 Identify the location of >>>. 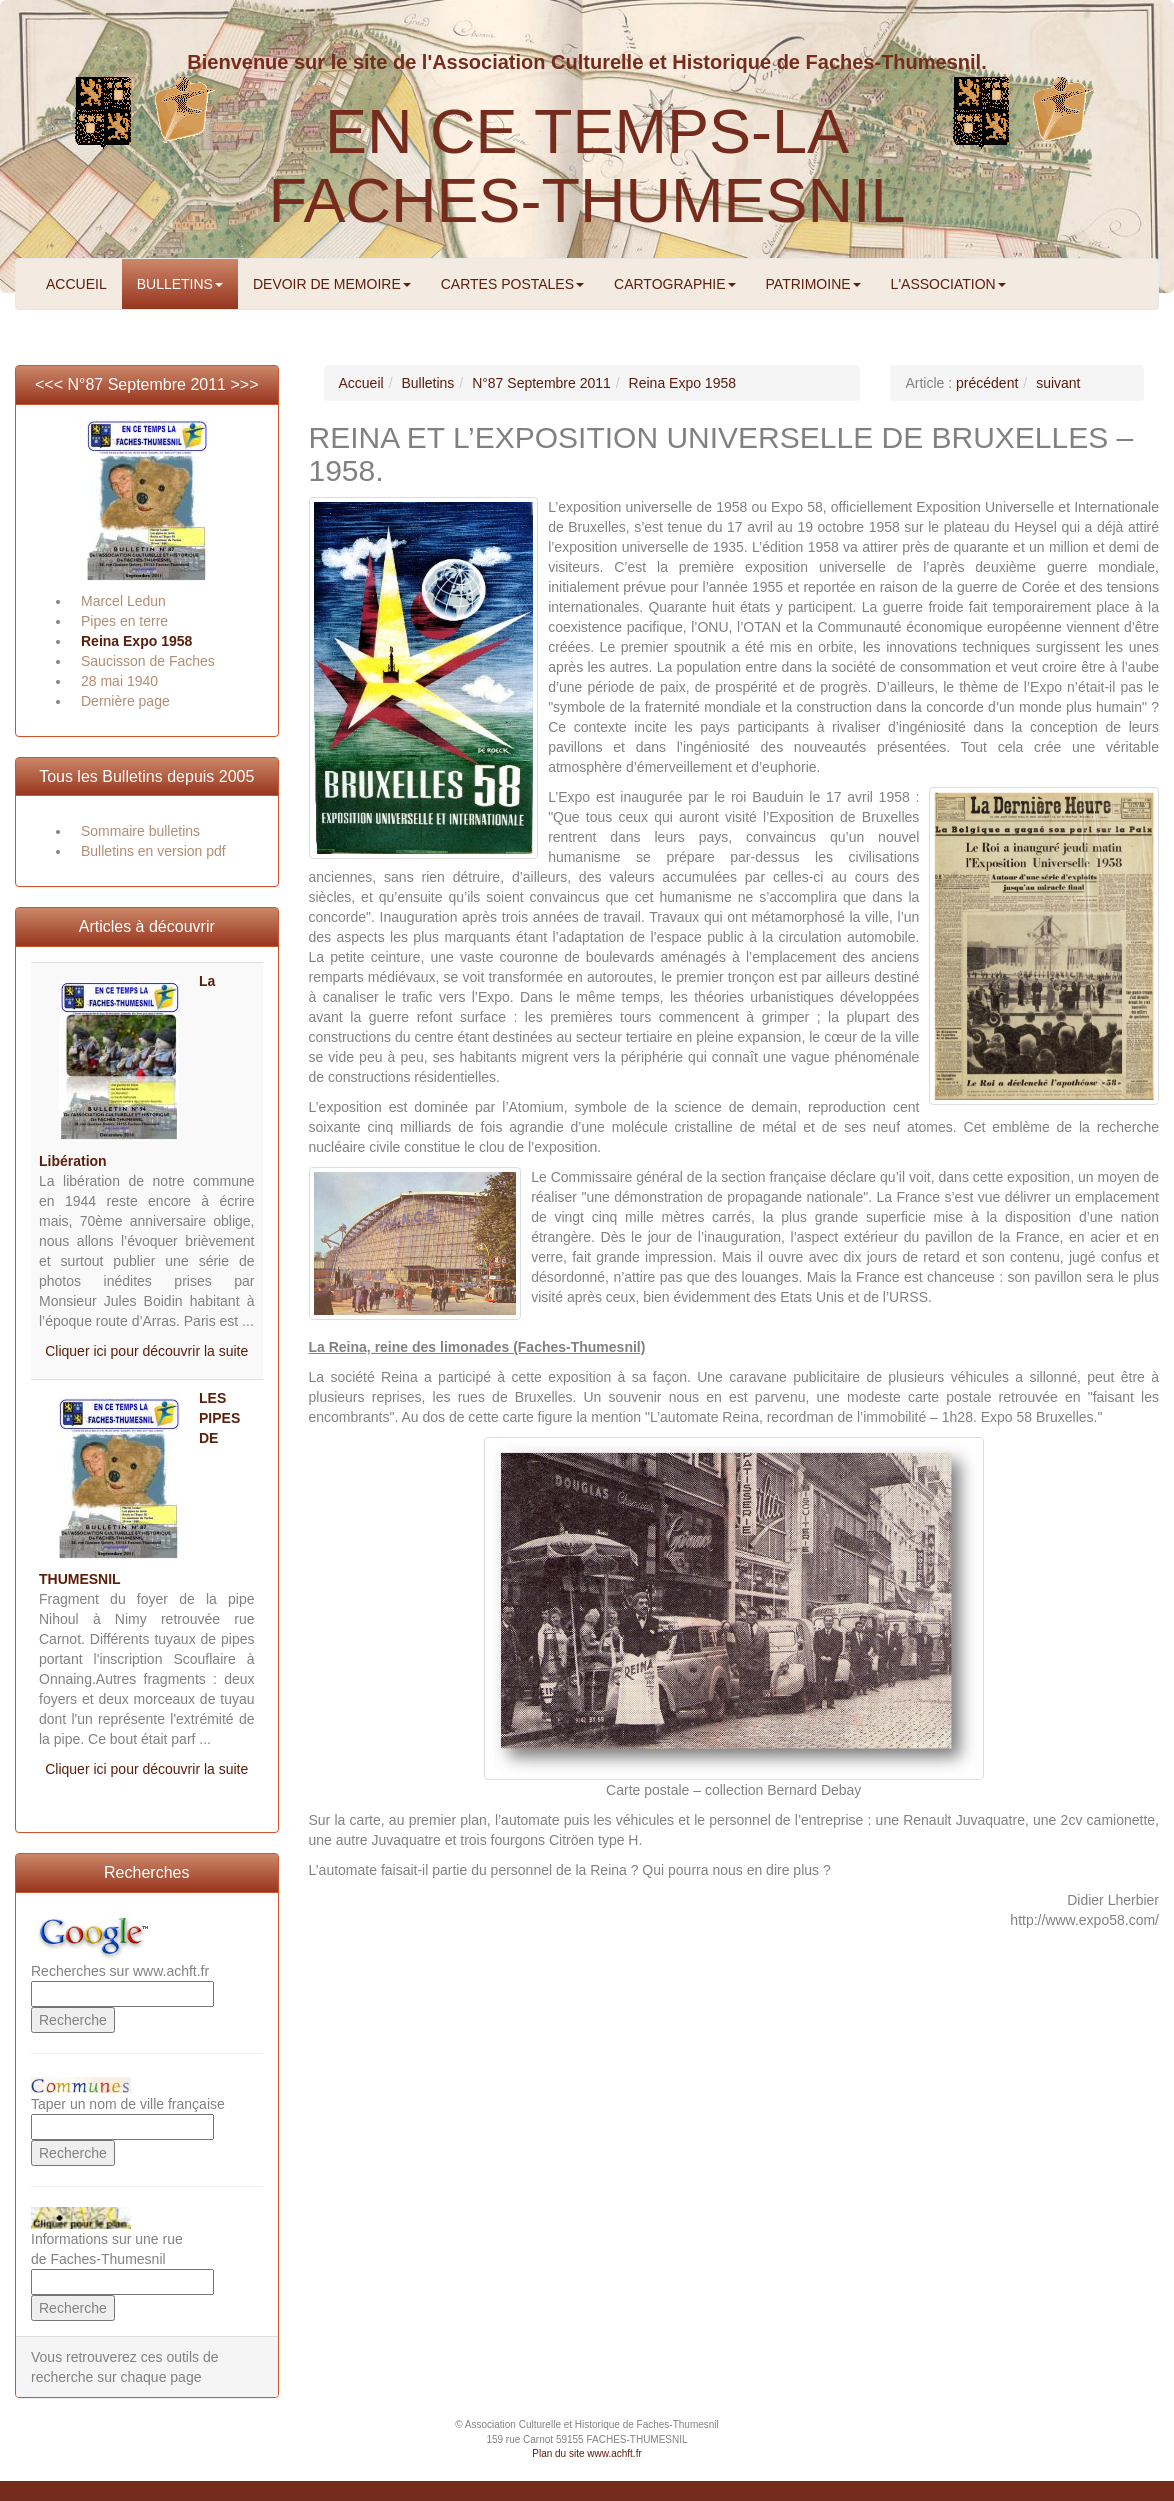
(244, 384).